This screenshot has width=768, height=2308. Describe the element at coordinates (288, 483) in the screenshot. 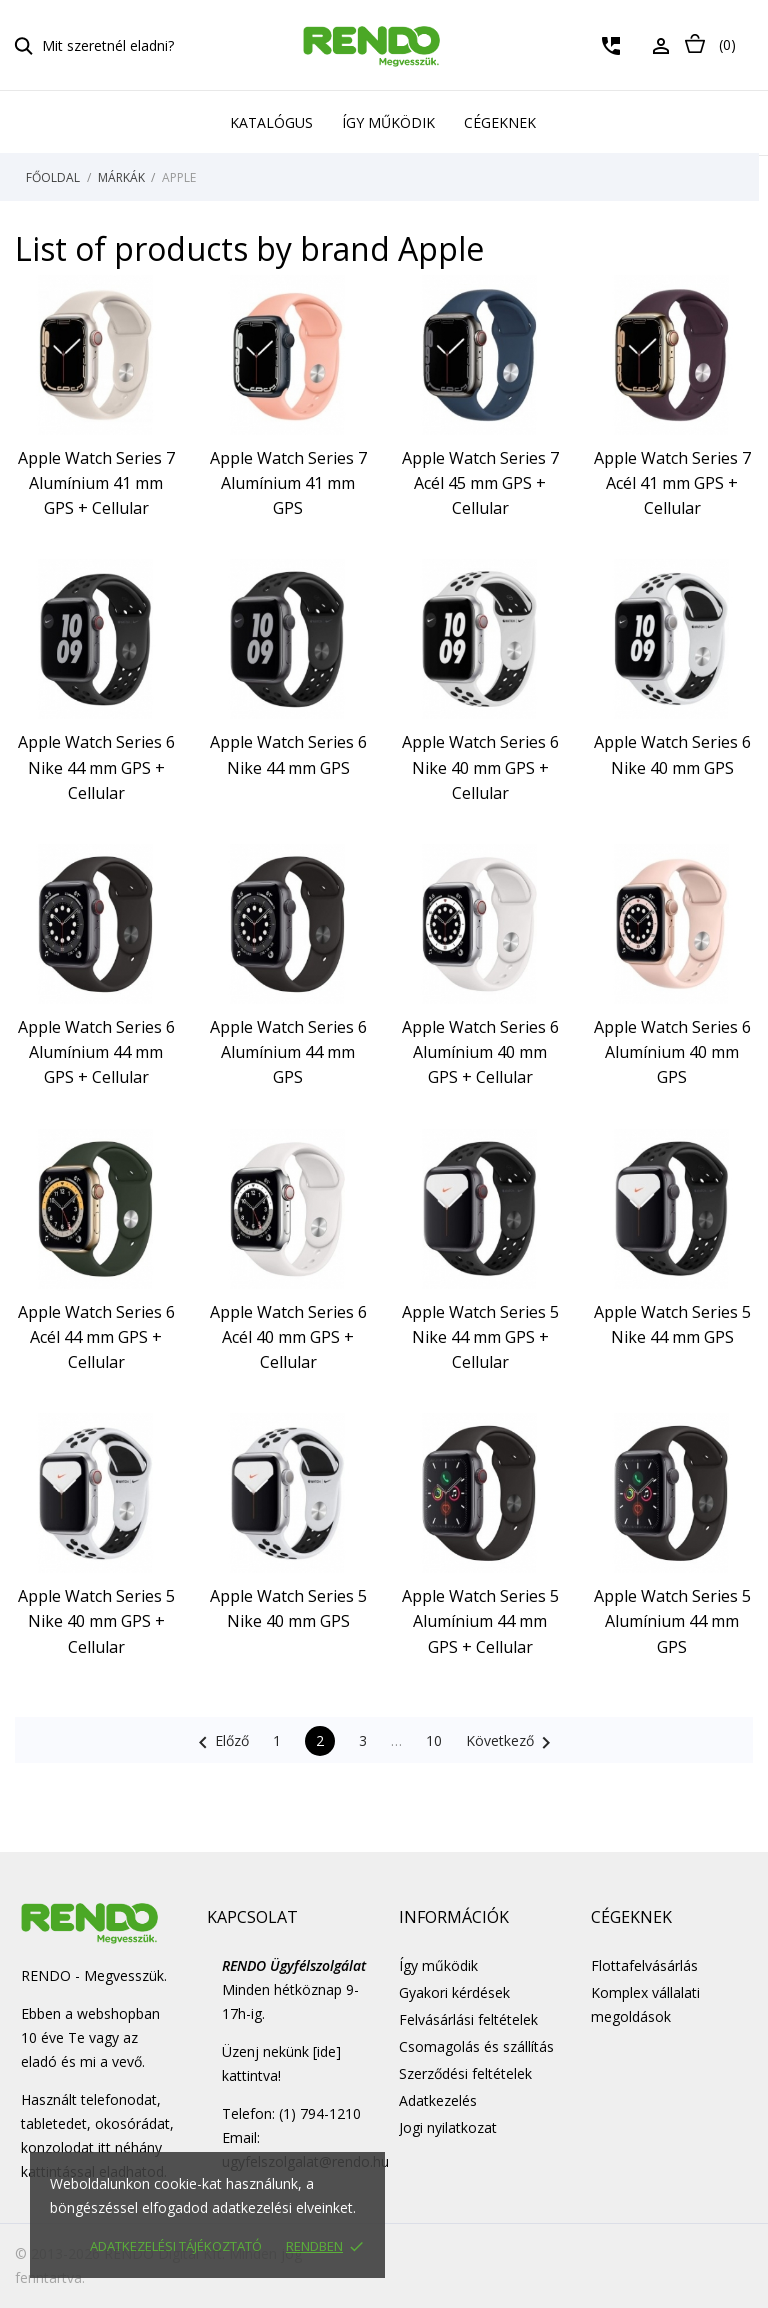

I see `Apple Watch Series 7 Alumínium 41 mm GPS` at that location.